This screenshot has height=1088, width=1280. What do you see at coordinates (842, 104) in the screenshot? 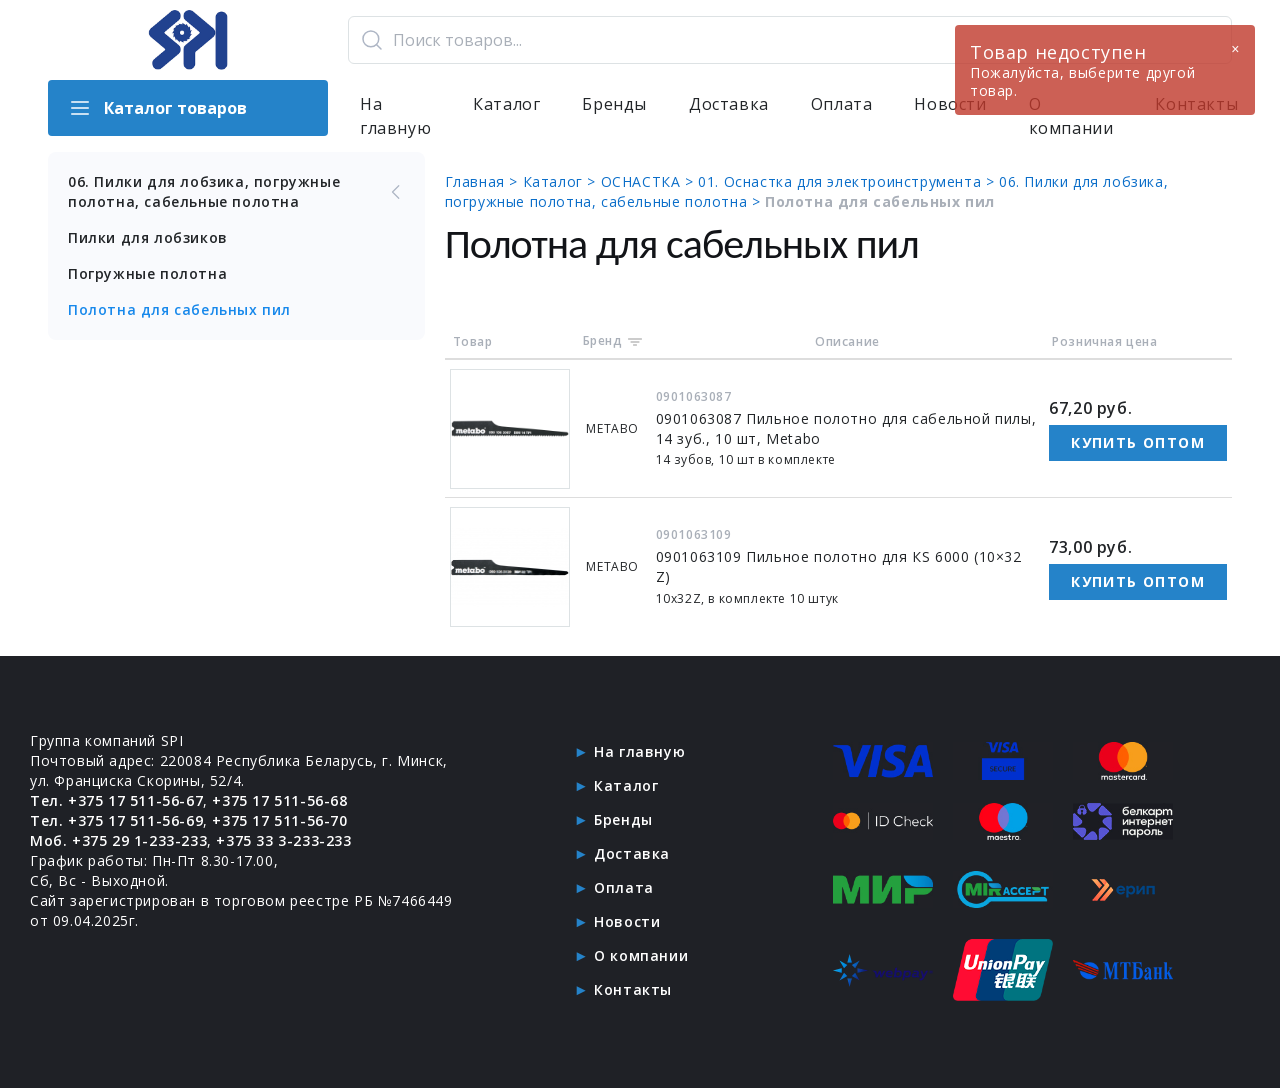
I see `Оплата` at bounding box center [842, 104].